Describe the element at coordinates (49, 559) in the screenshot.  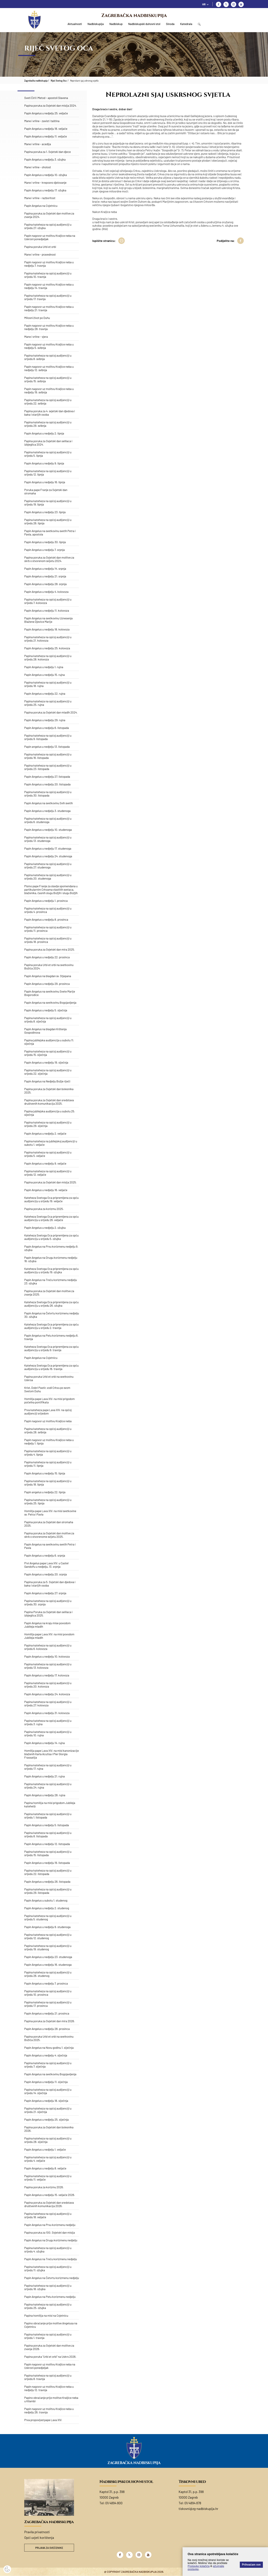
I see `Papina poruka za Svjetski dan molitve za skrb o stvorenom svijetu 2024.` at that location.